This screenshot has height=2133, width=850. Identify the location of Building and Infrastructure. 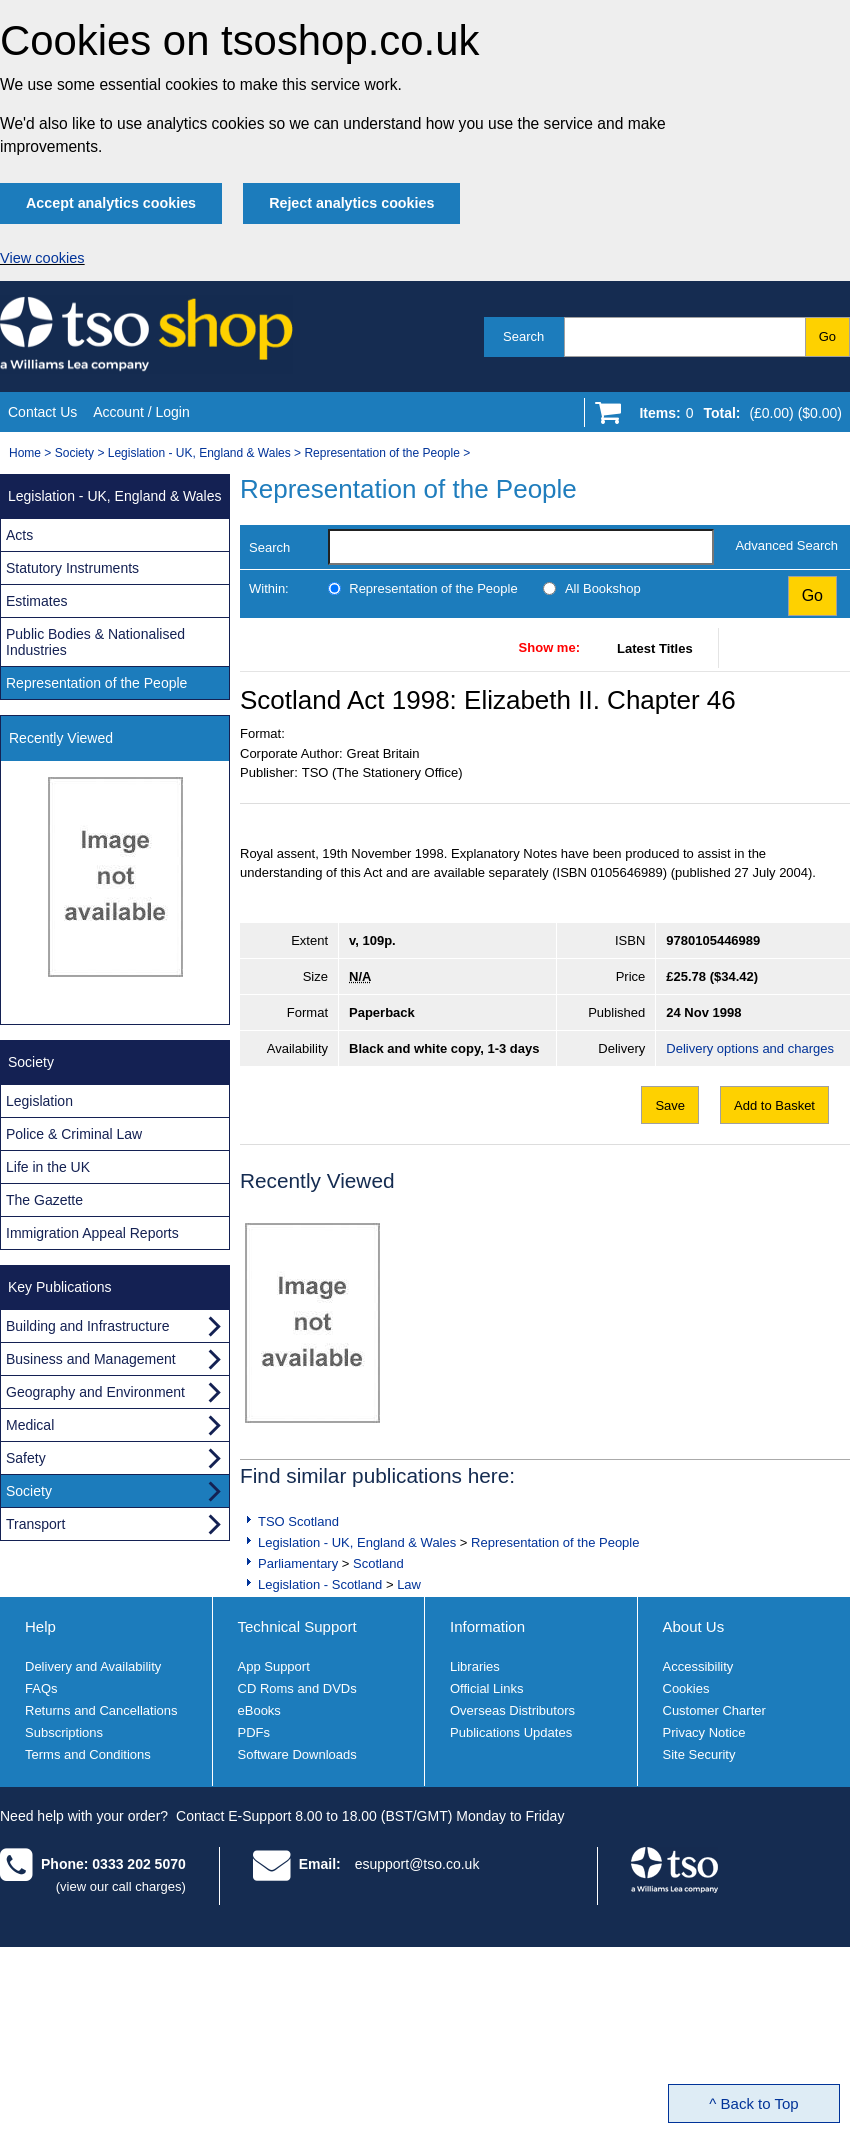
(87, 1326).